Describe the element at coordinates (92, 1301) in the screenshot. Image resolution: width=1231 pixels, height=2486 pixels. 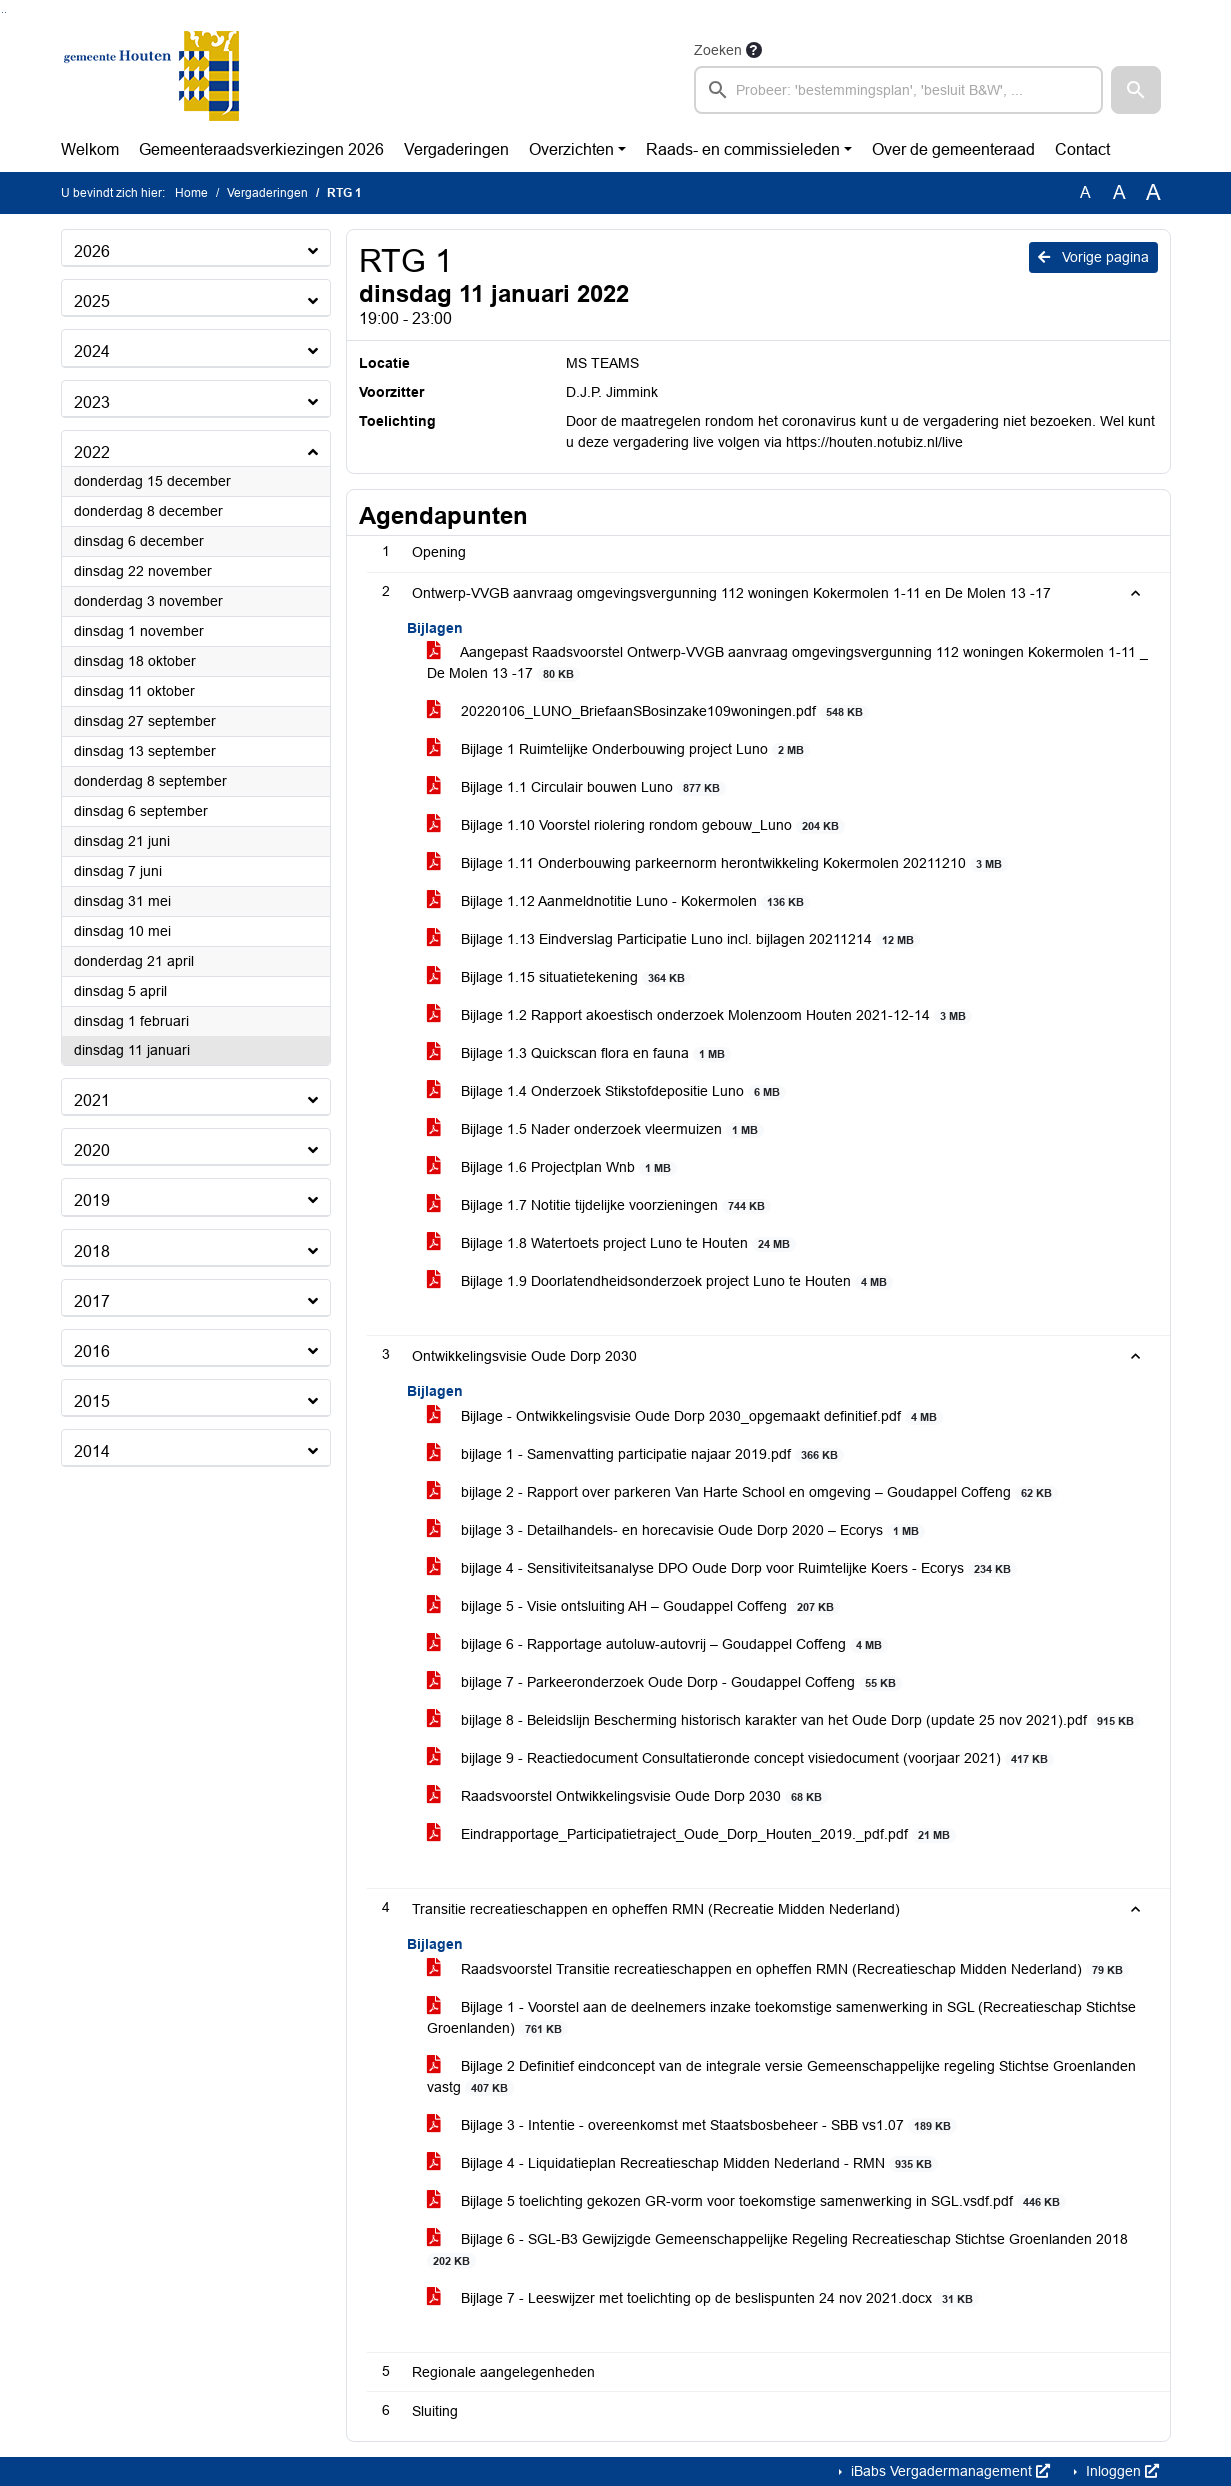
I see `2017 [button]` at that location.